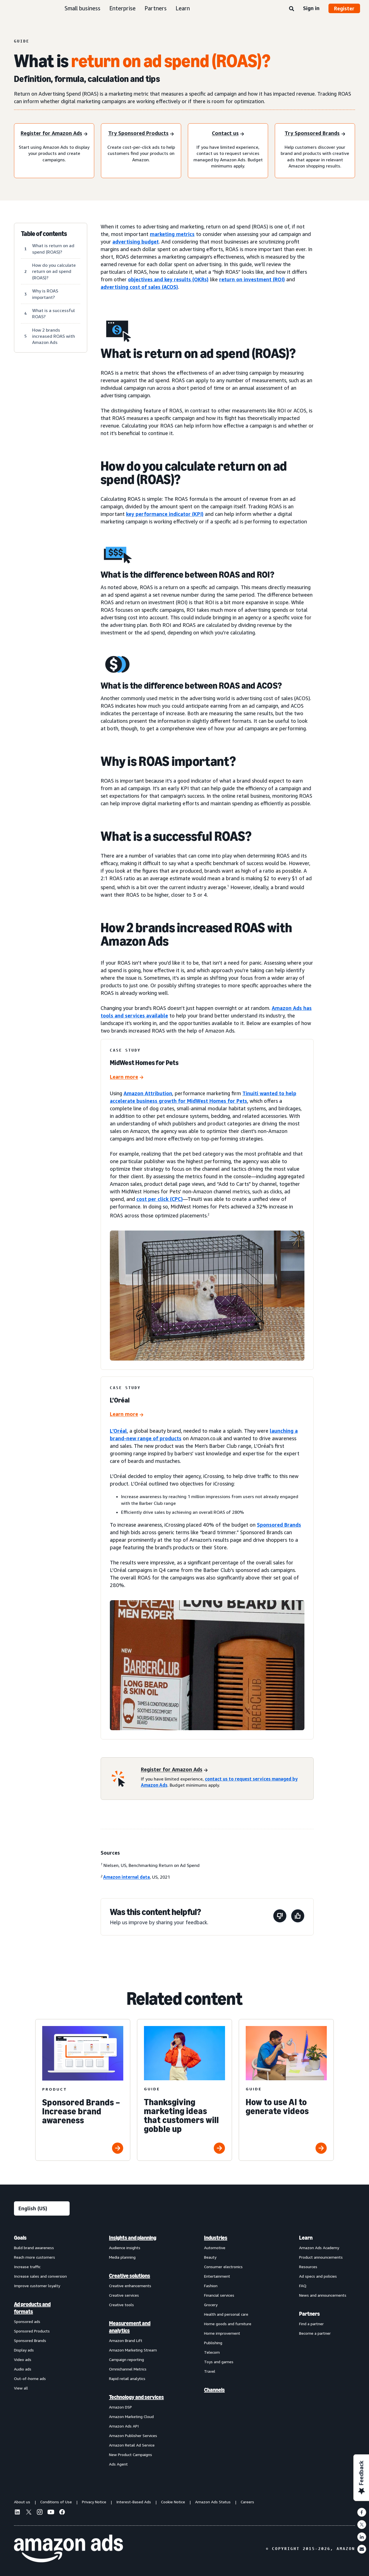  What do you see at coordinates (129, 2275) in the screenshot?
I see `Creative solutions` at bounding box center [129, 2275].